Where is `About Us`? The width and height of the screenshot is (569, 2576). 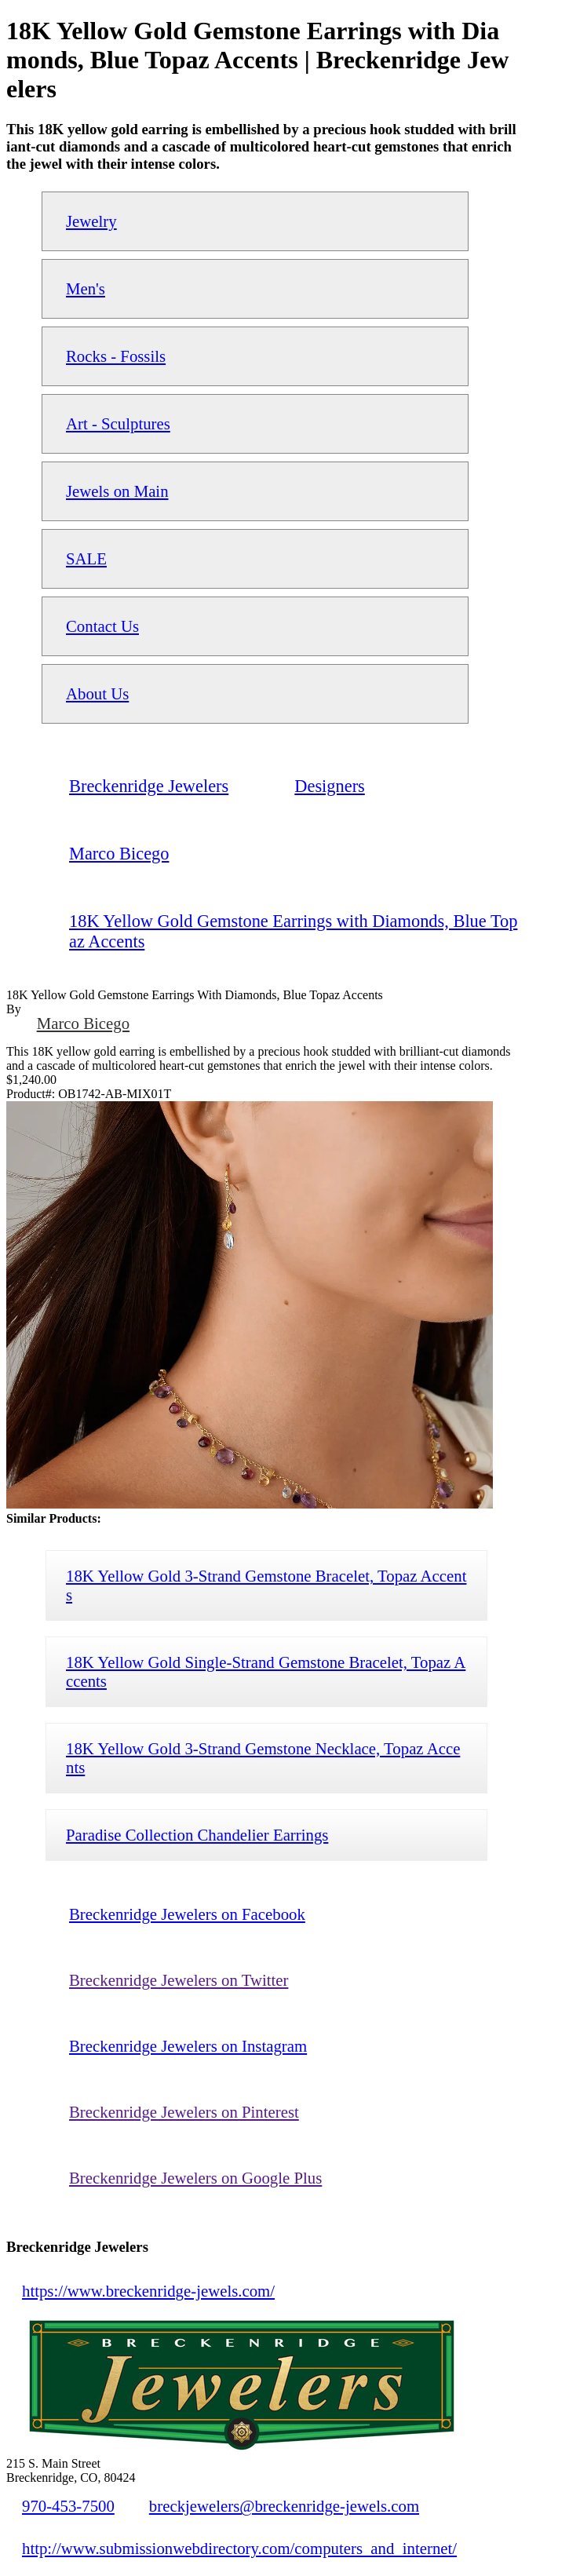 About Us is located at coordinates (97, 693).